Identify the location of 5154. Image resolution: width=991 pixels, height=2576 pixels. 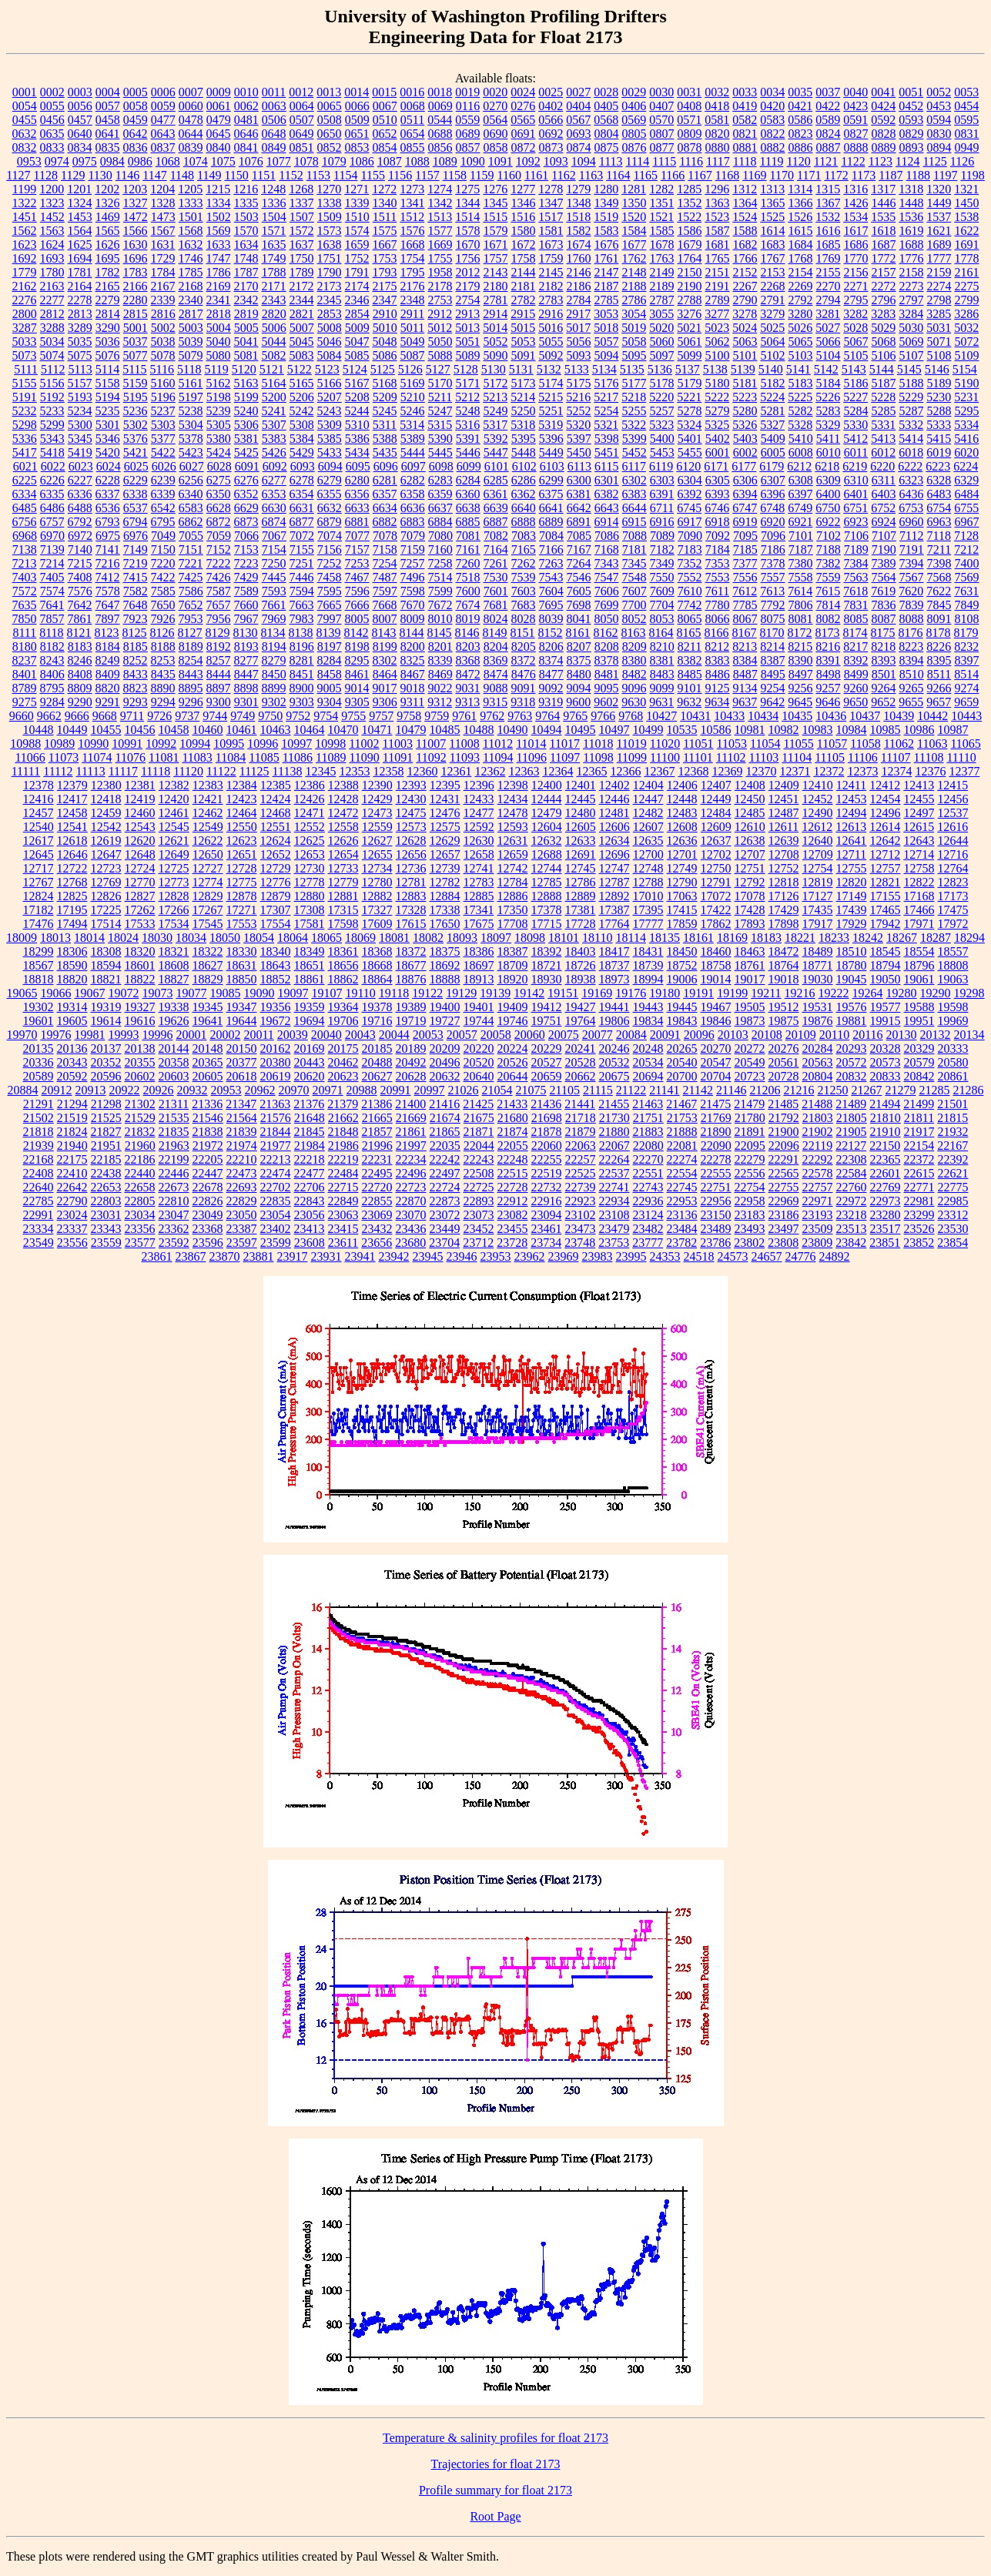
(964, 369).